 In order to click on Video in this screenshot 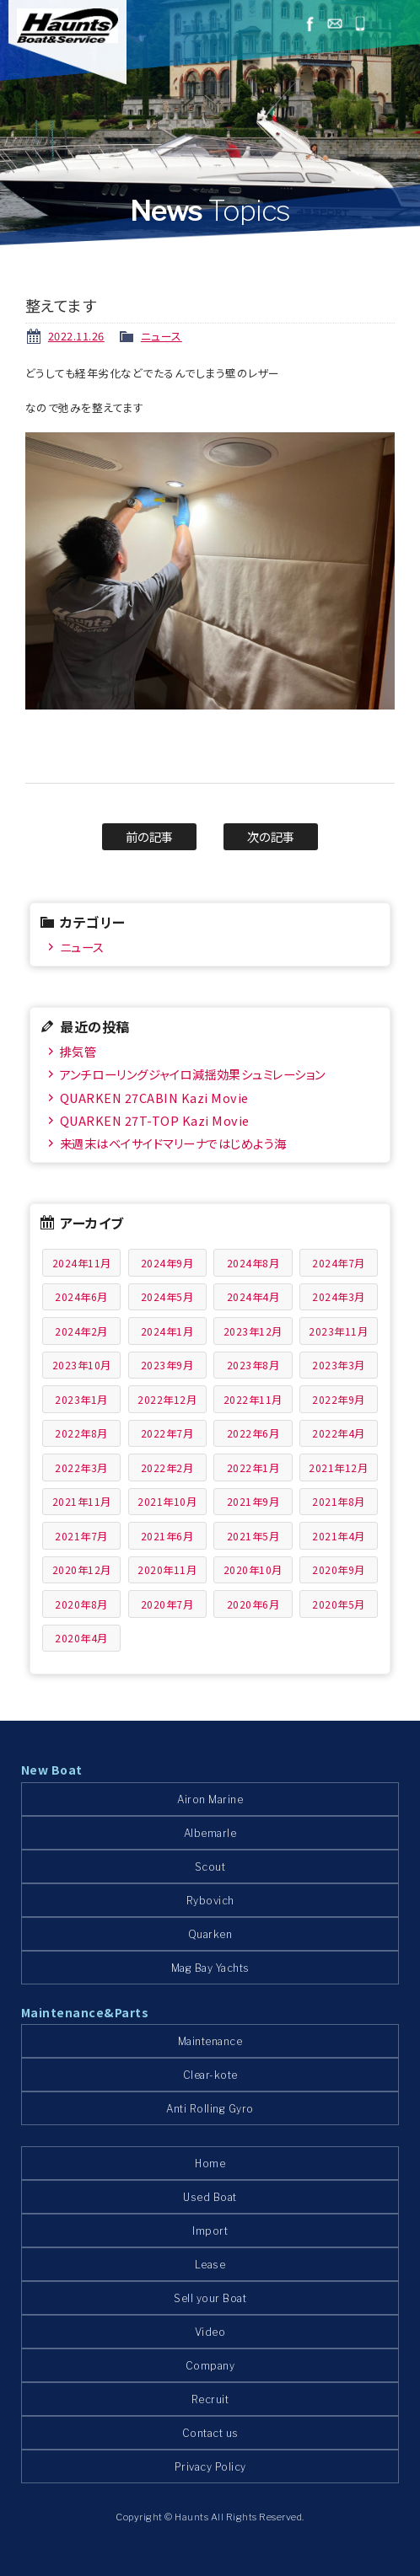, I will do `click(210, 2332)`.